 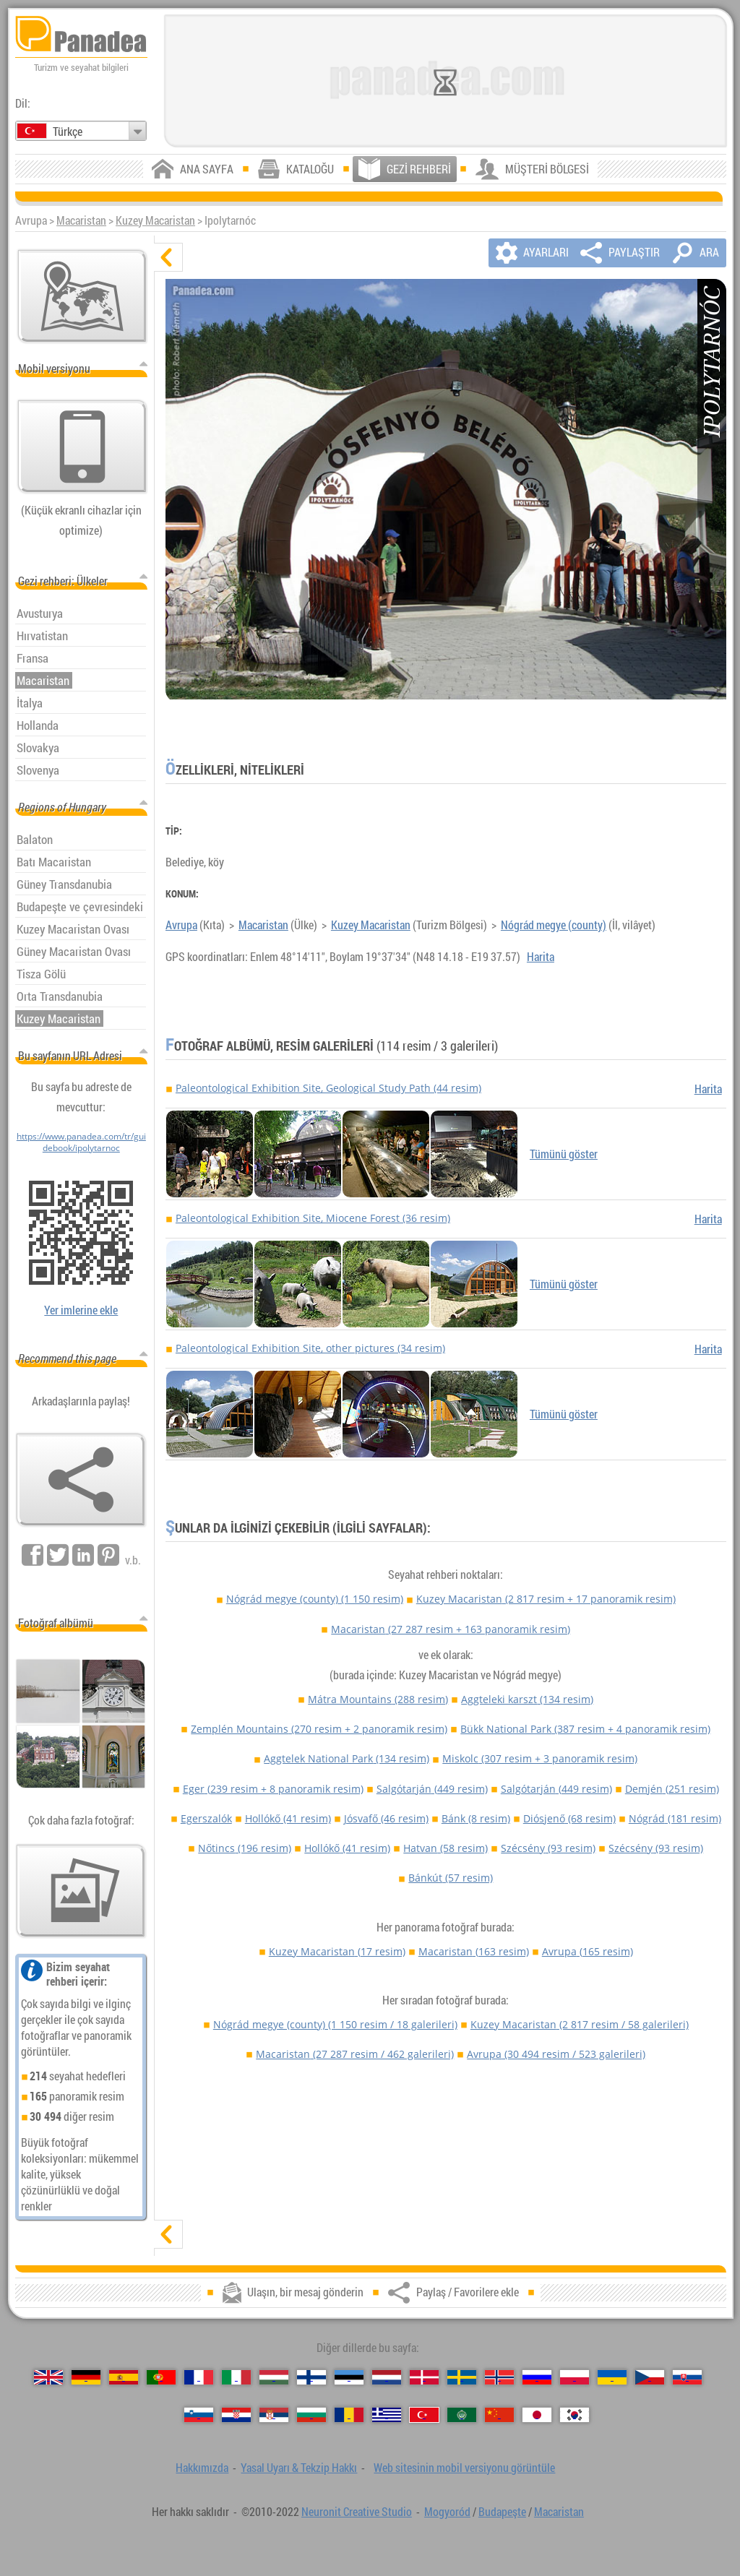 I want to click on Nógrád, so click(x=675, y=1818).